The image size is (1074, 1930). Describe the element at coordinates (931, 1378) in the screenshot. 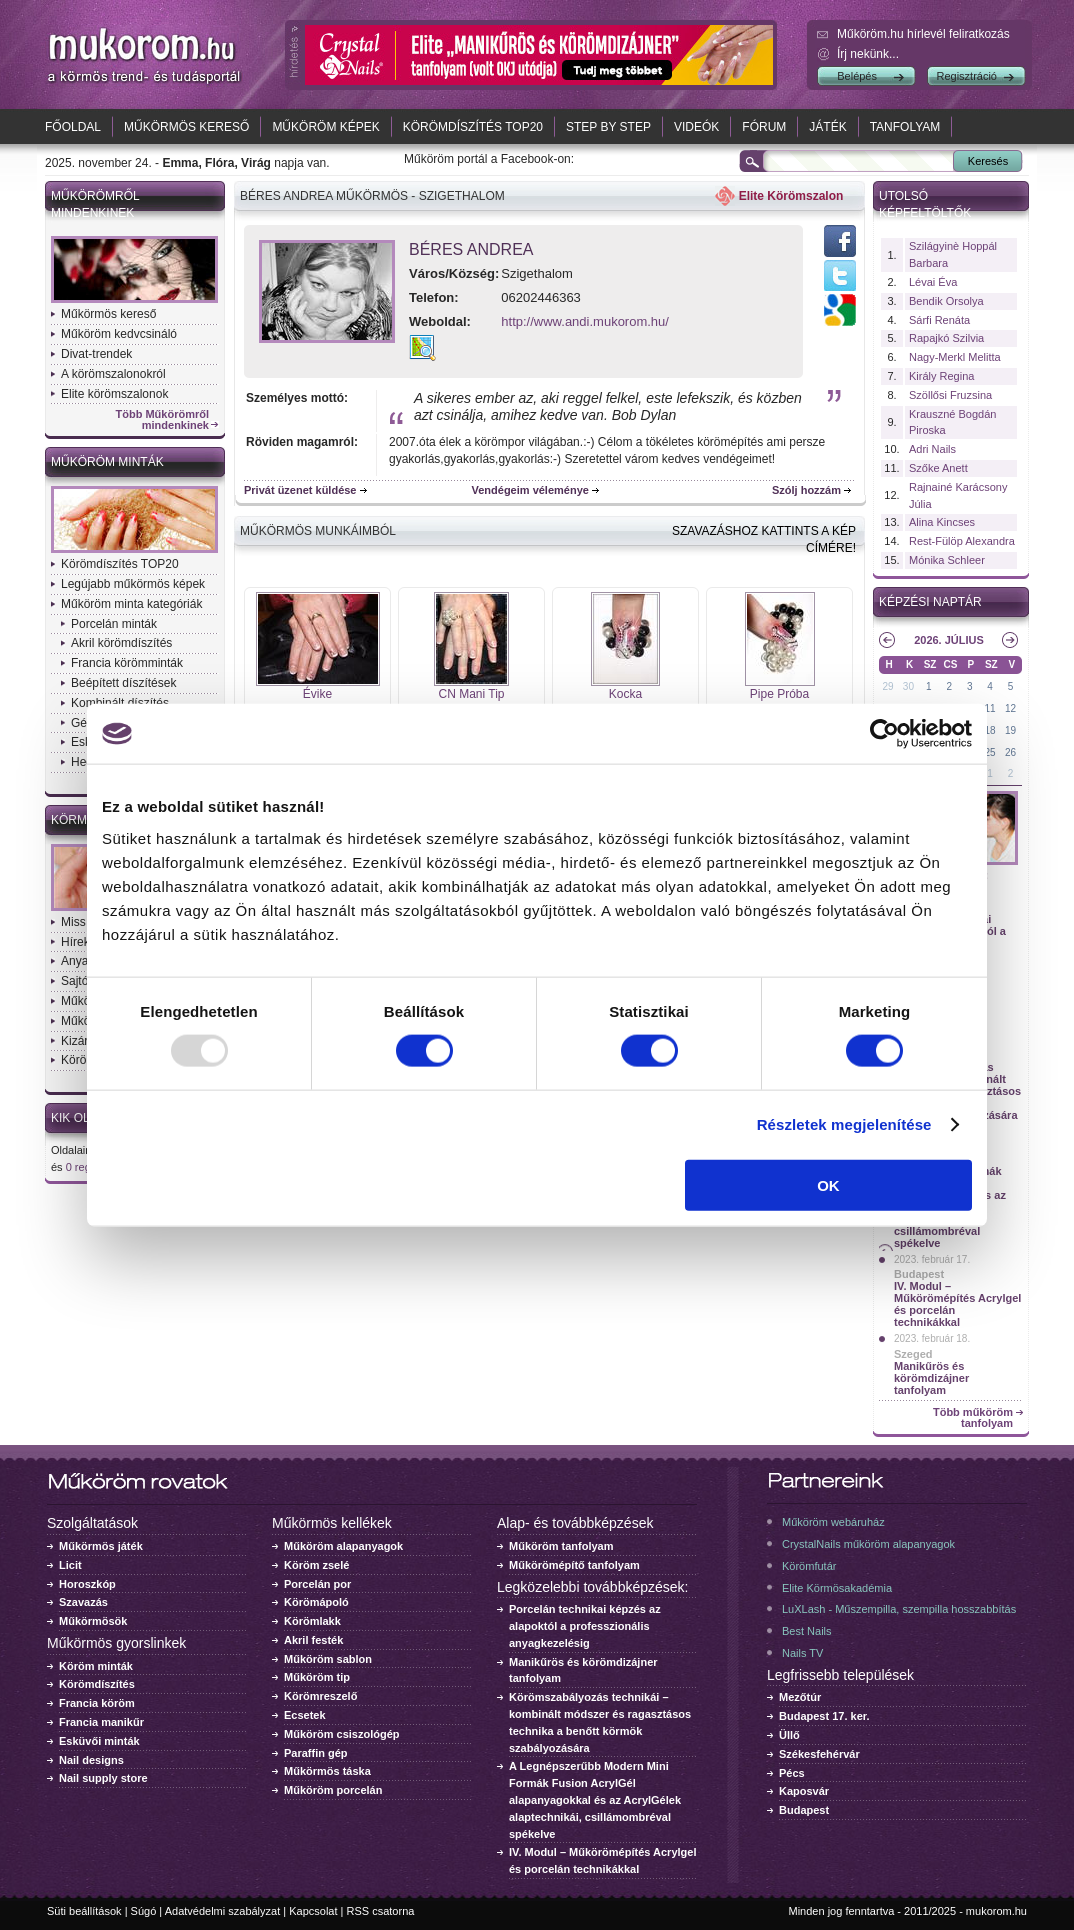

I see `Manikűrös és körömdizájner tanfolyam` at that location.